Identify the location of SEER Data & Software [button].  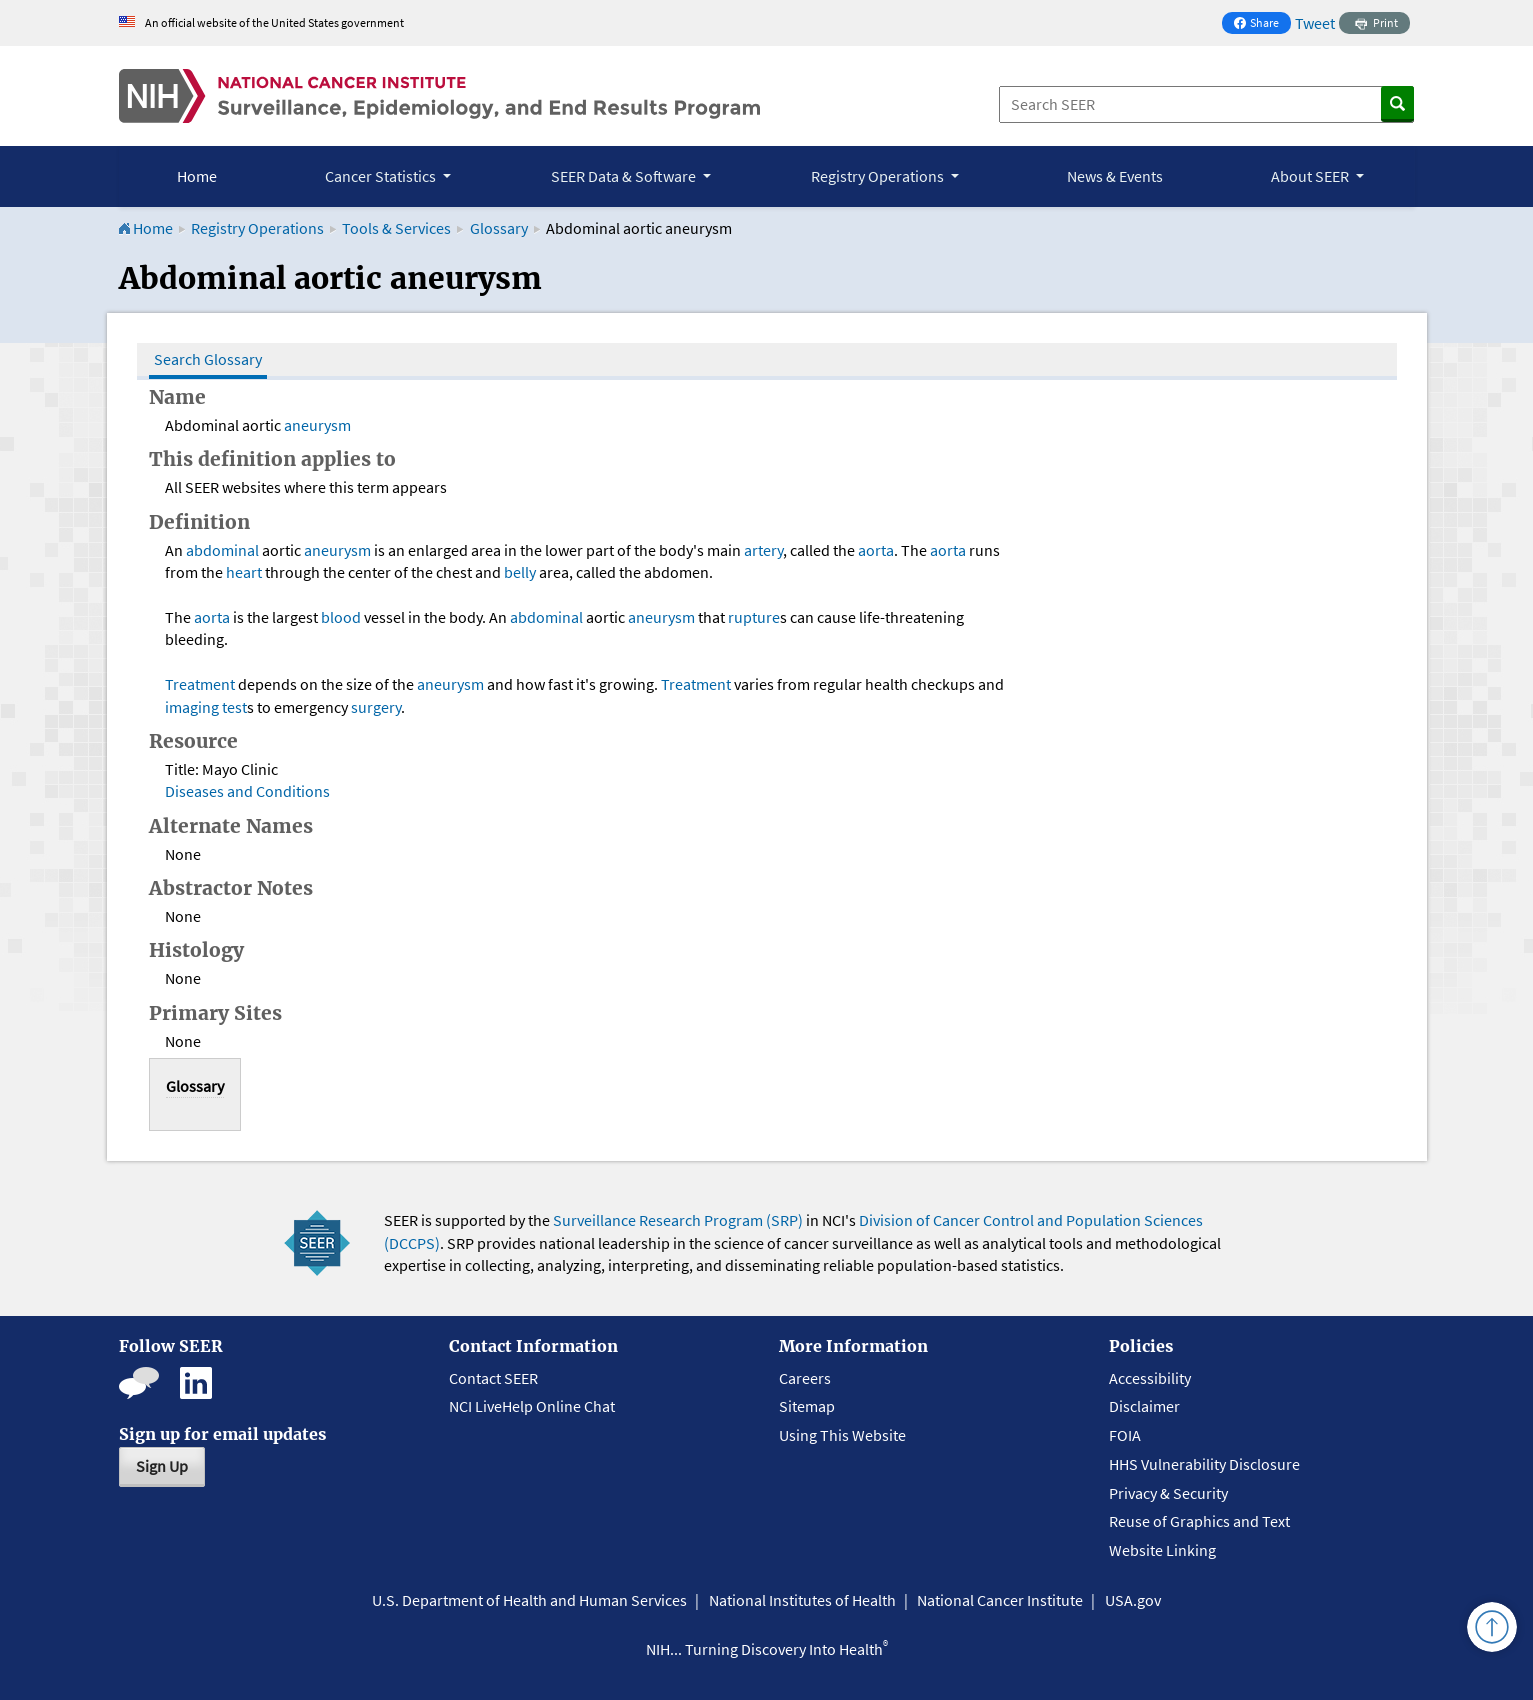
(625, 176).